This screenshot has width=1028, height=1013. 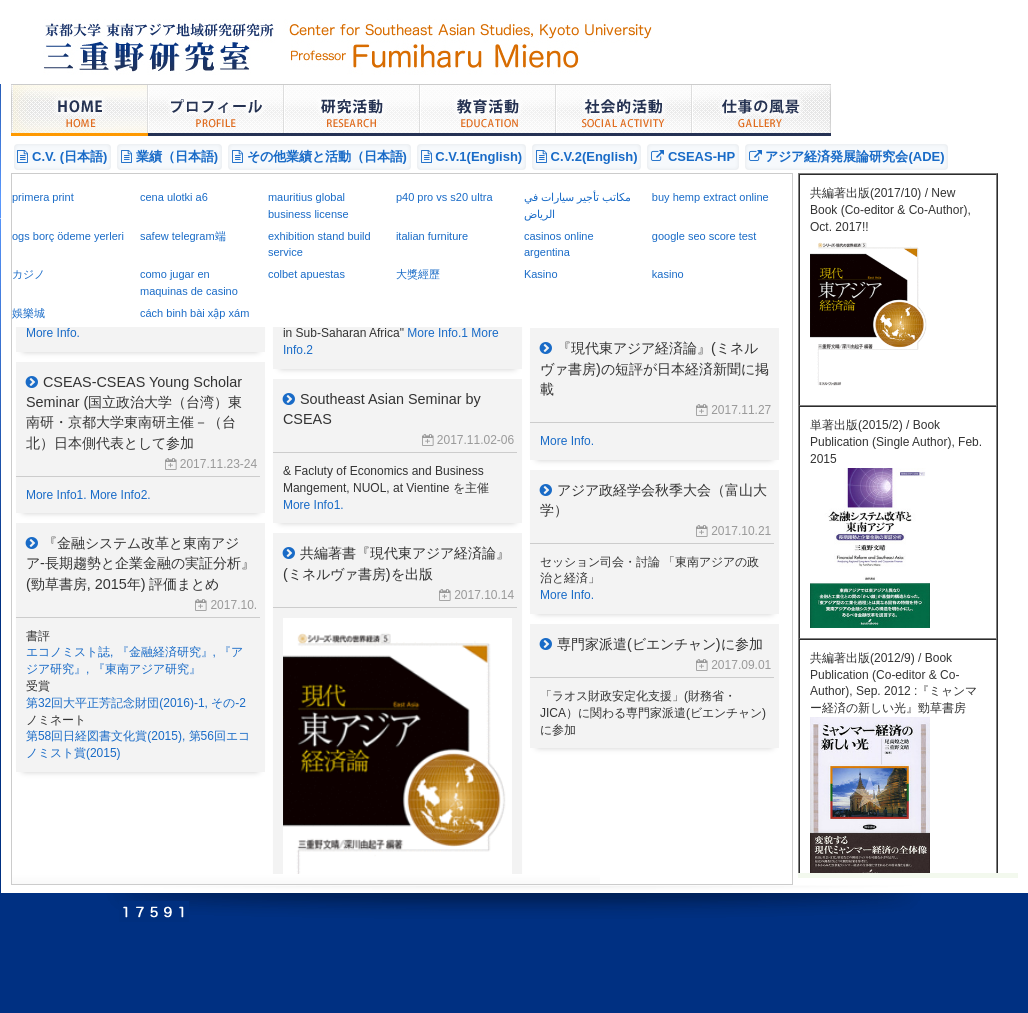 I want to click on C.V. (日本語), so click(x=62, y=156).